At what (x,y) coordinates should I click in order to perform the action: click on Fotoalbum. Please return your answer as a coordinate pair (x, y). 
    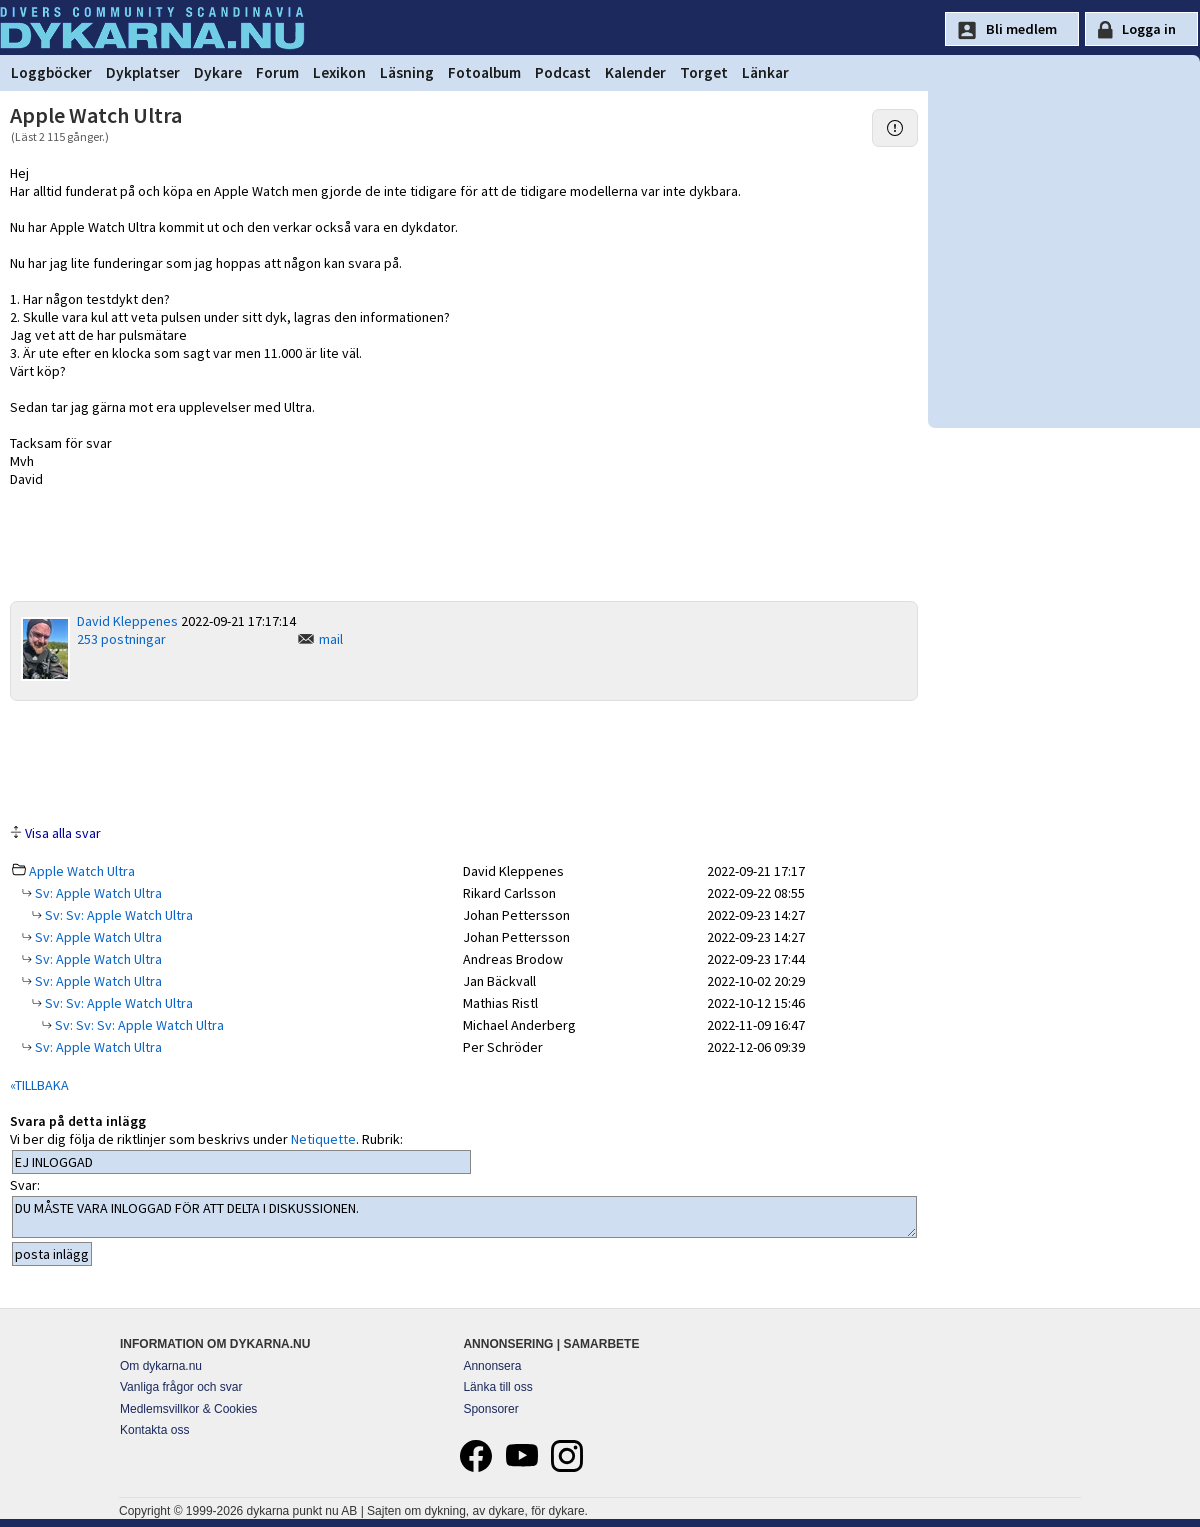
    Looking at the image, I should click on (484, 72).